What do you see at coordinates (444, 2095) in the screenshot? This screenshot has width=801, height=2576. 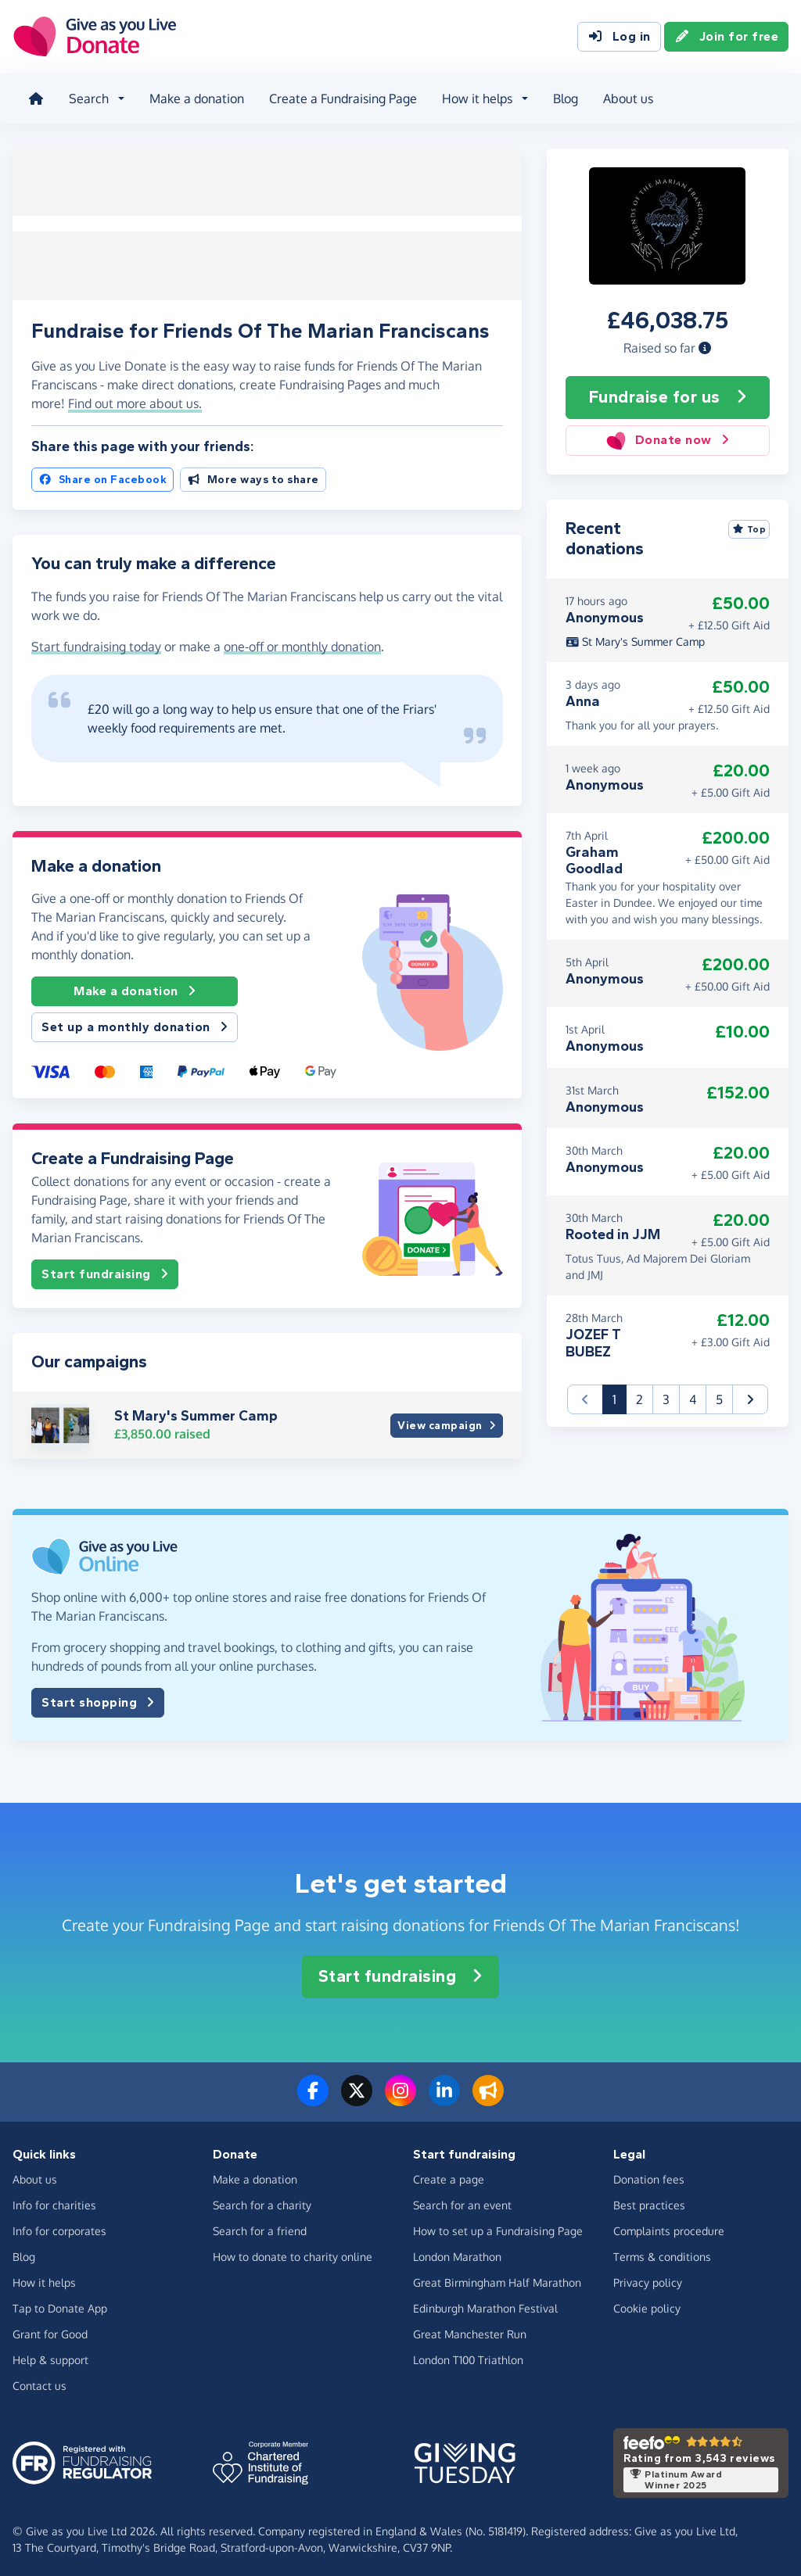 I see `[Connect with us on LinkedIn]` at bounding box center [444, 2095].